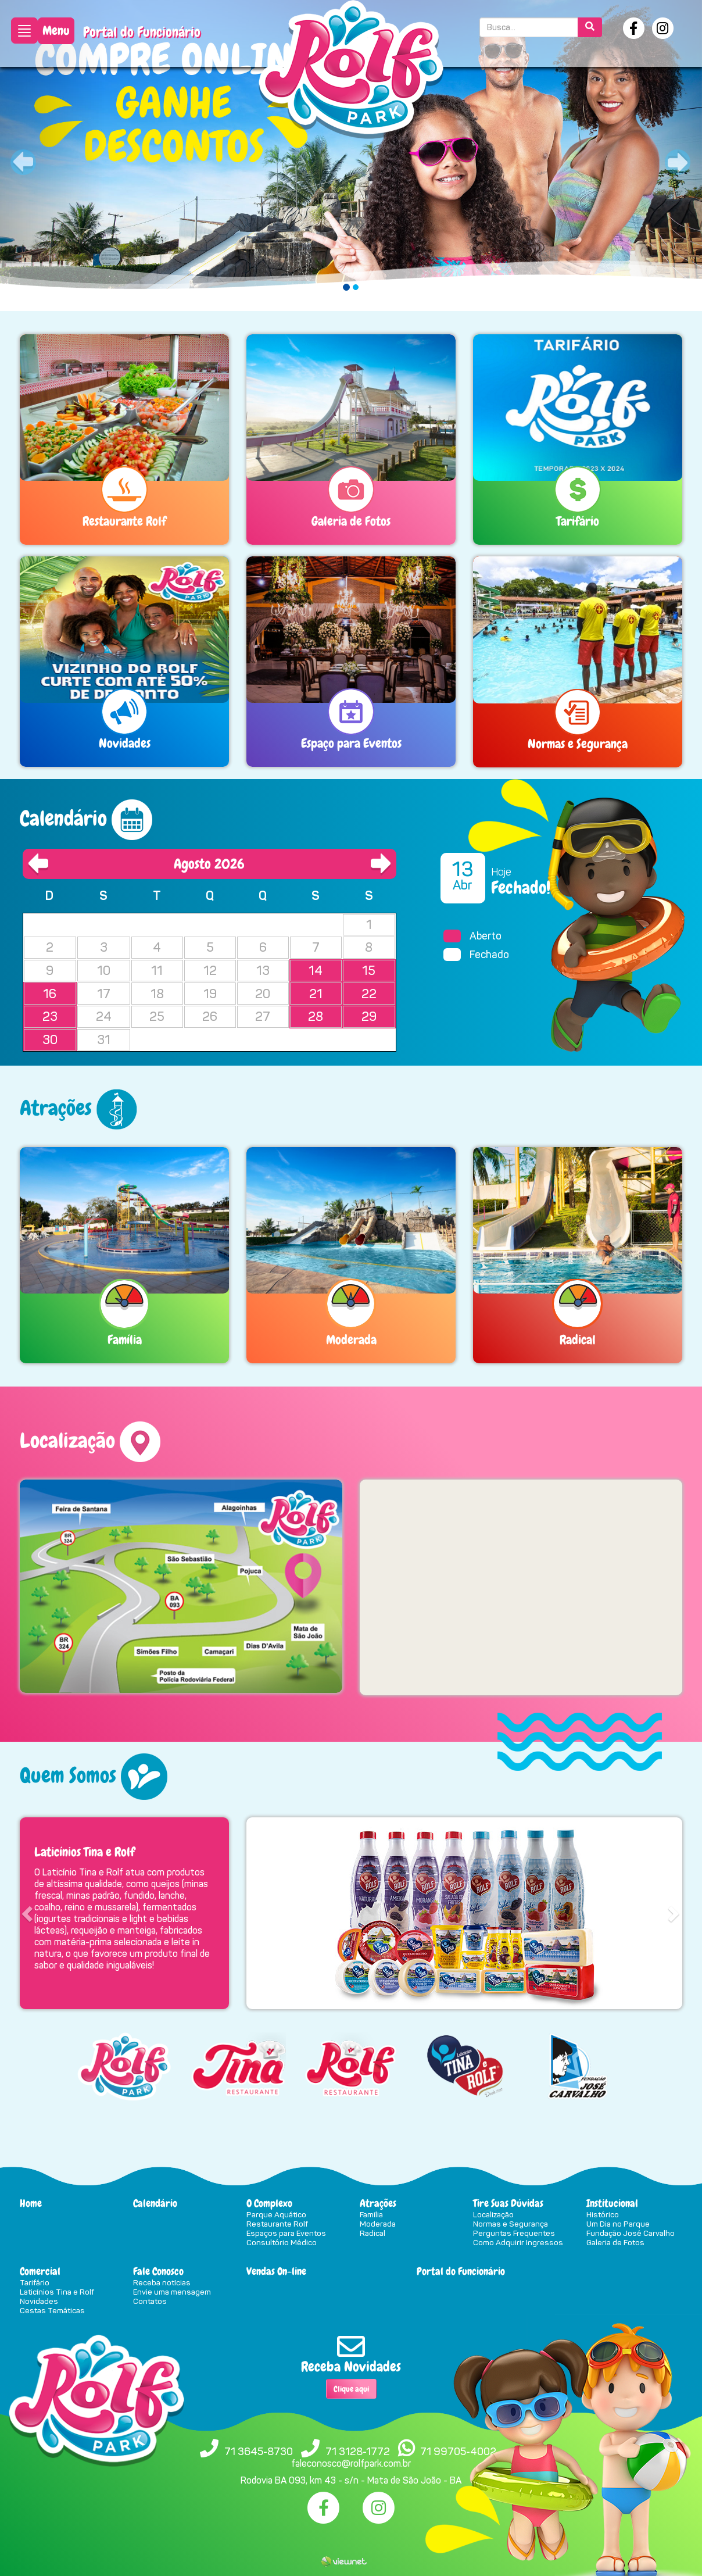 The image size is (702, 2576). What do you see at coordinates (518, 2242) in the screenshot?
I see `Como Adquirir Ingressos` at bounding box center [518, 2242].